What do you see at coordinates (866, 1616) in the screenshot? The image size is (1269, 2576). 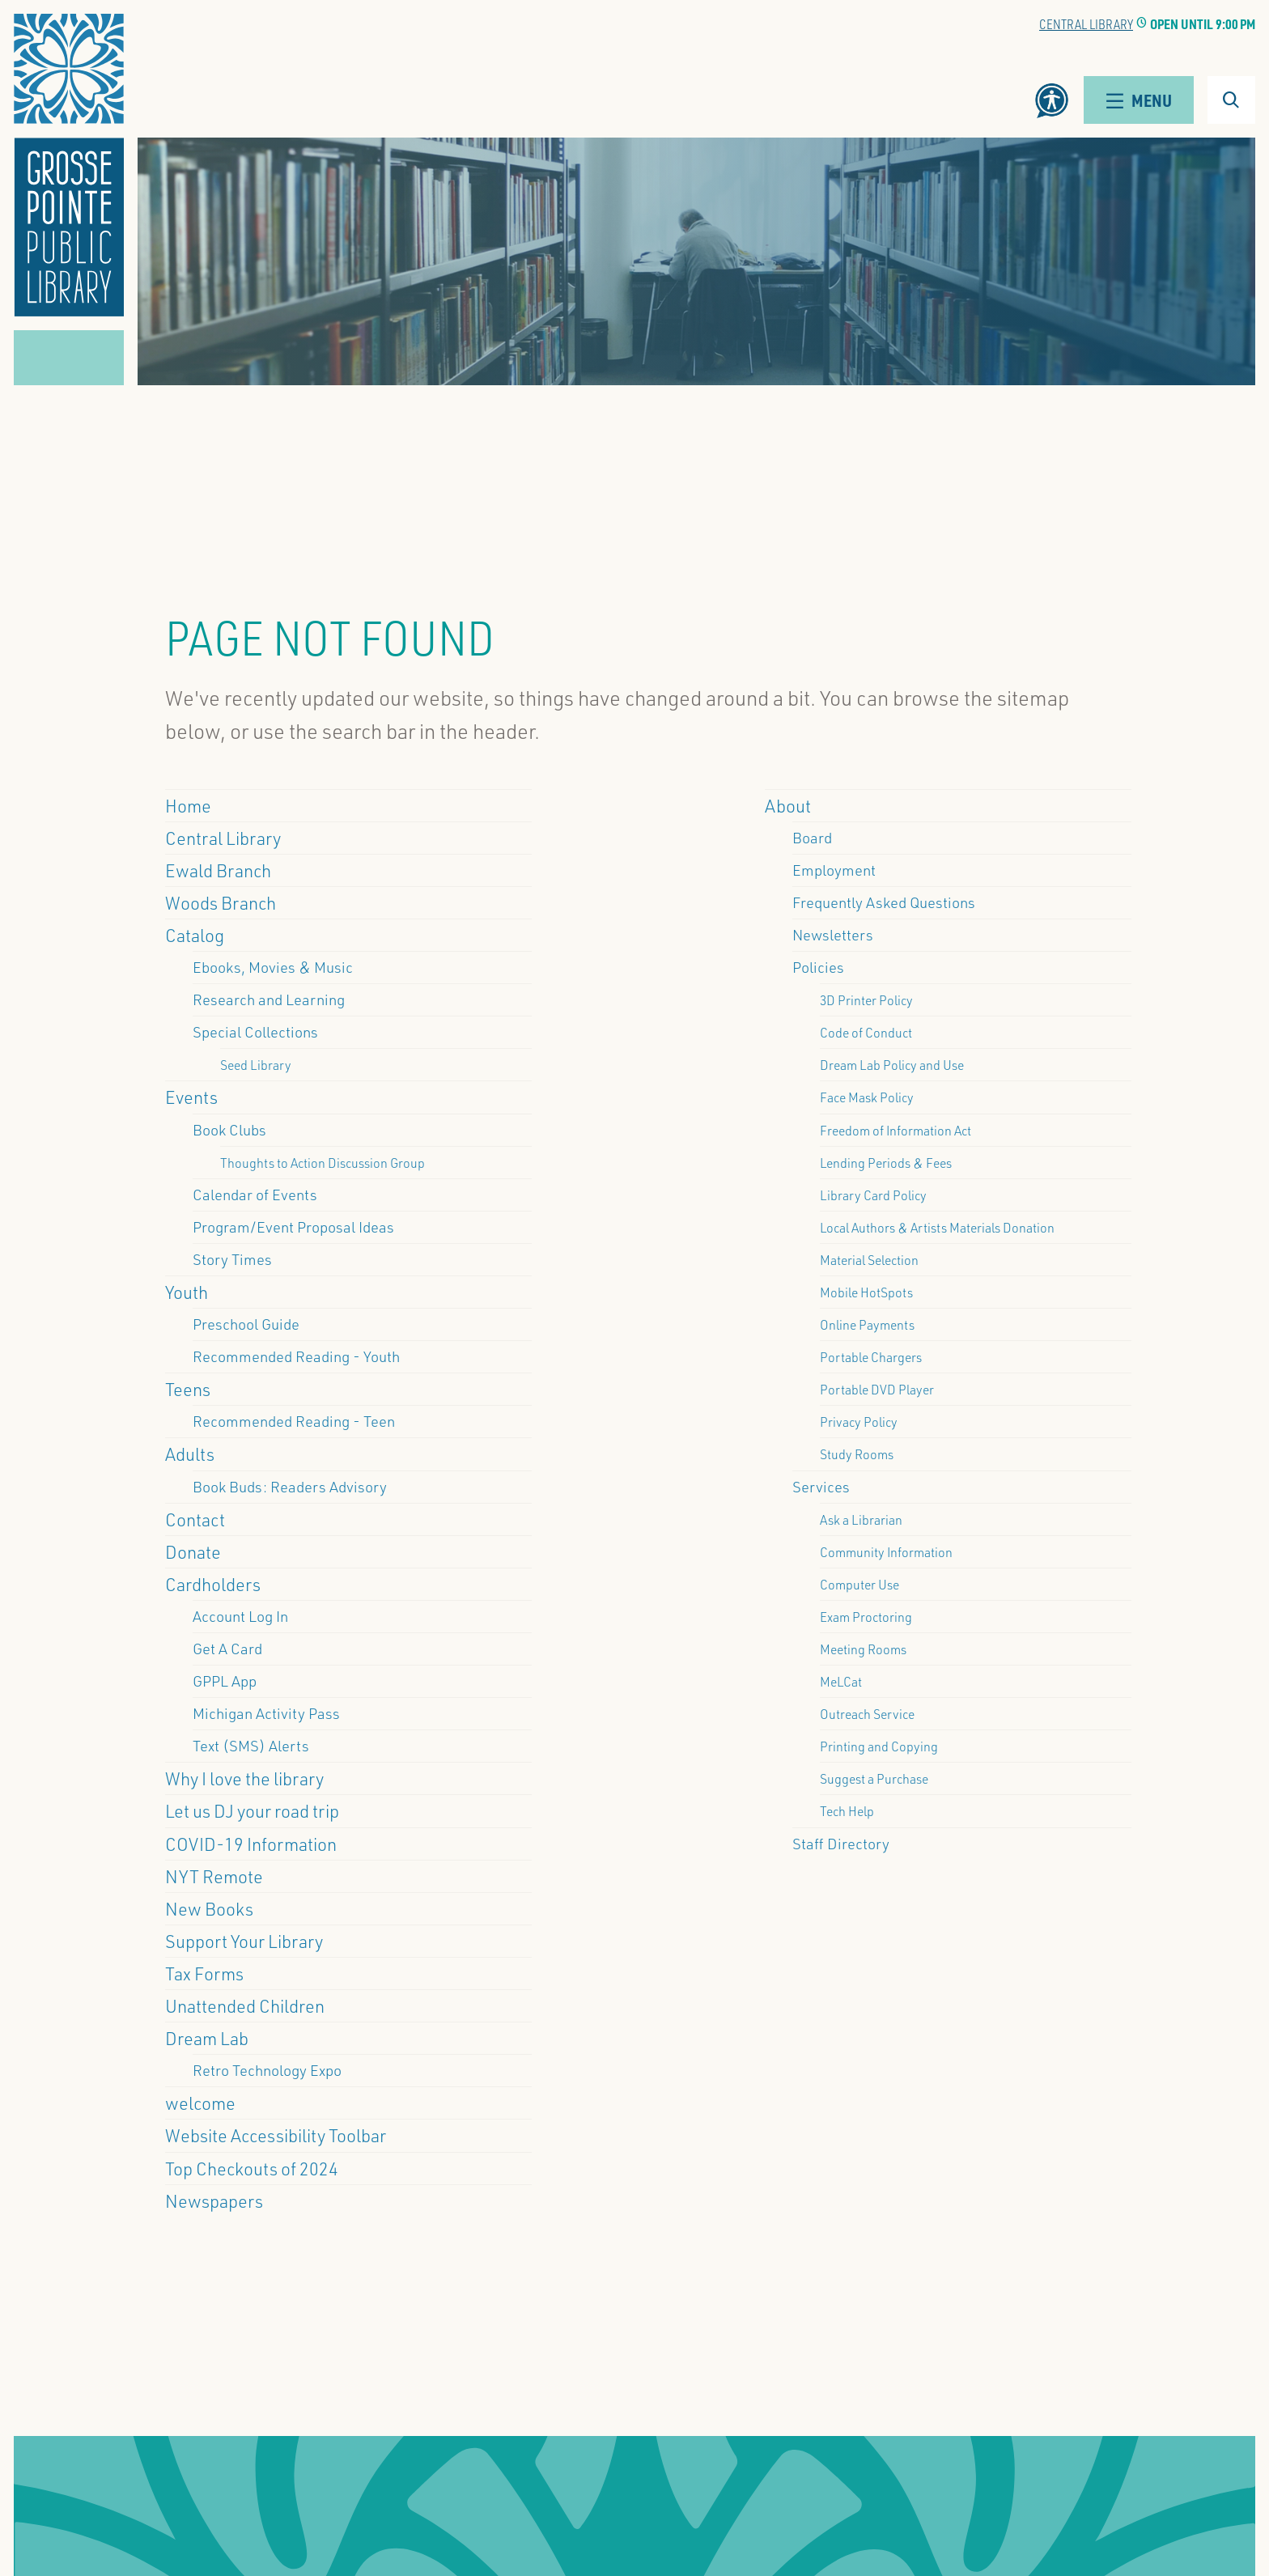 I see `Exam Proctoring` at bounding box center [866, 1616].